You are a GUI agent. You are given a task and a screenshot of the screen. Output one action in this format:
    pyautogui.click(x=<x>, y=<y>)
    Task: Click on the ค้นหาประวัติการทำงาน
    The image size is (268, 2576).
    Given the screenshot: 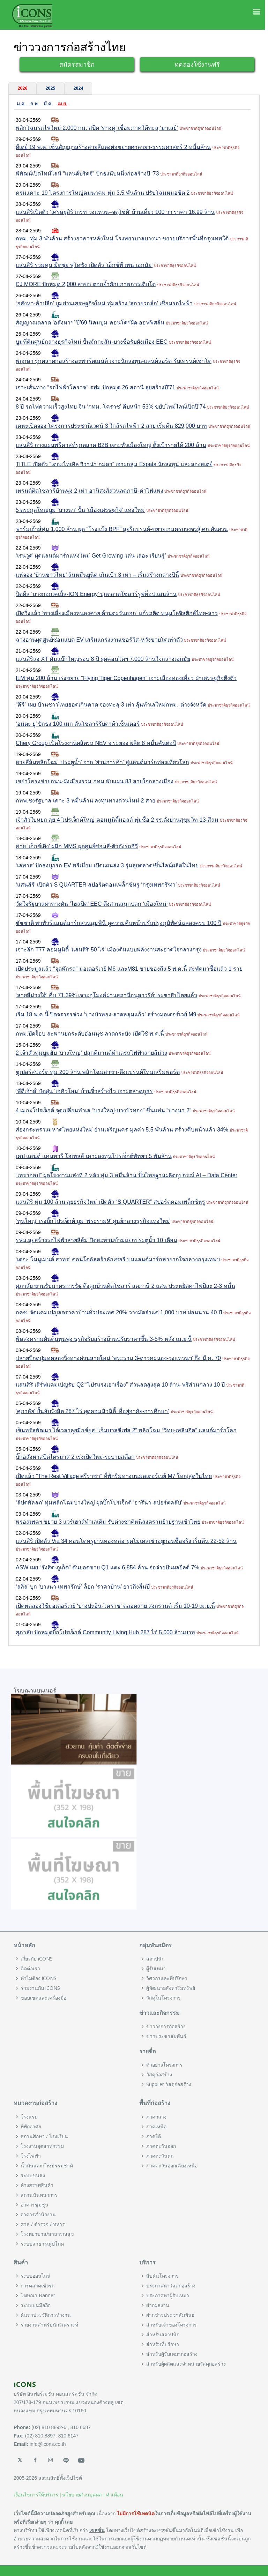 What is the action you would take?
    pyautogui.click(x=46, y=2315)
    